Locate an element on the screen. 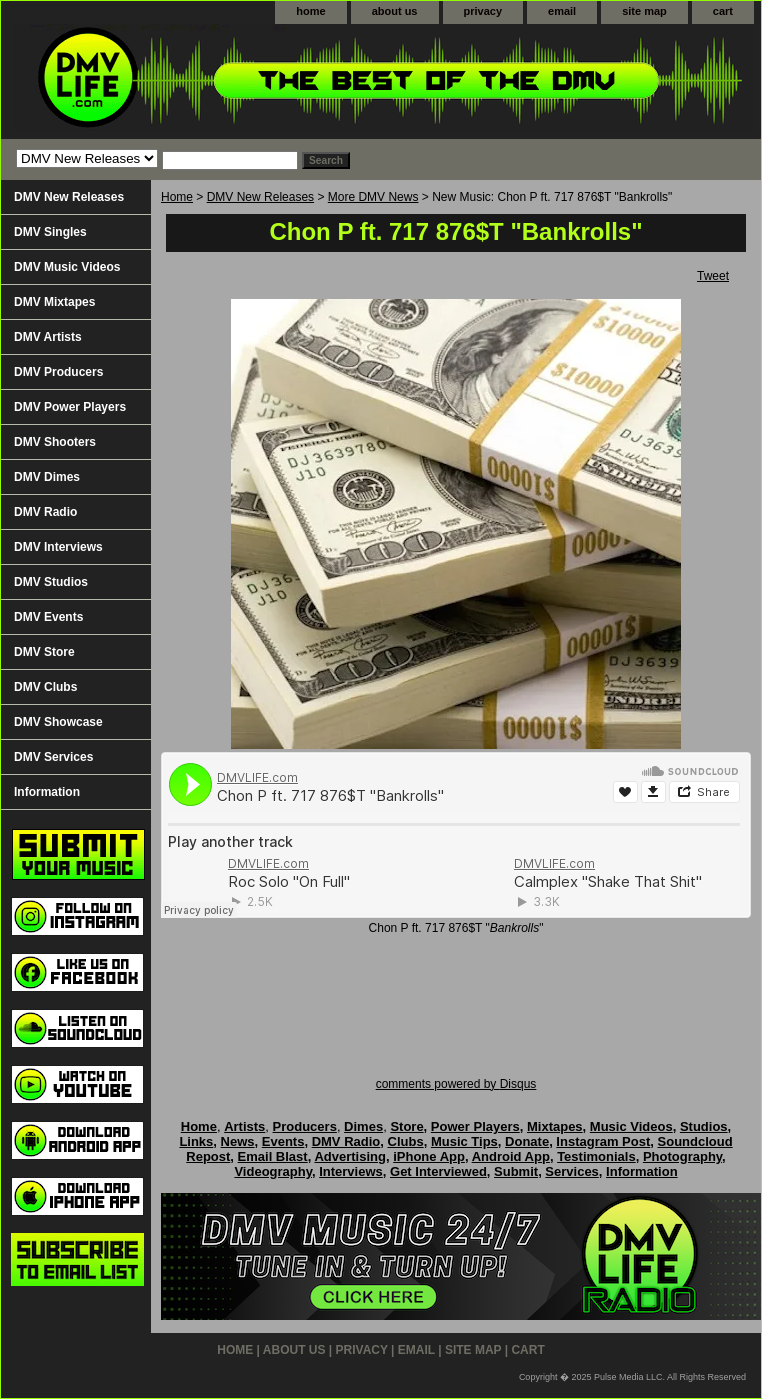 The height and width of the screenshot is (1399, 762). DMV Singles is located at coordinates (50, 232).